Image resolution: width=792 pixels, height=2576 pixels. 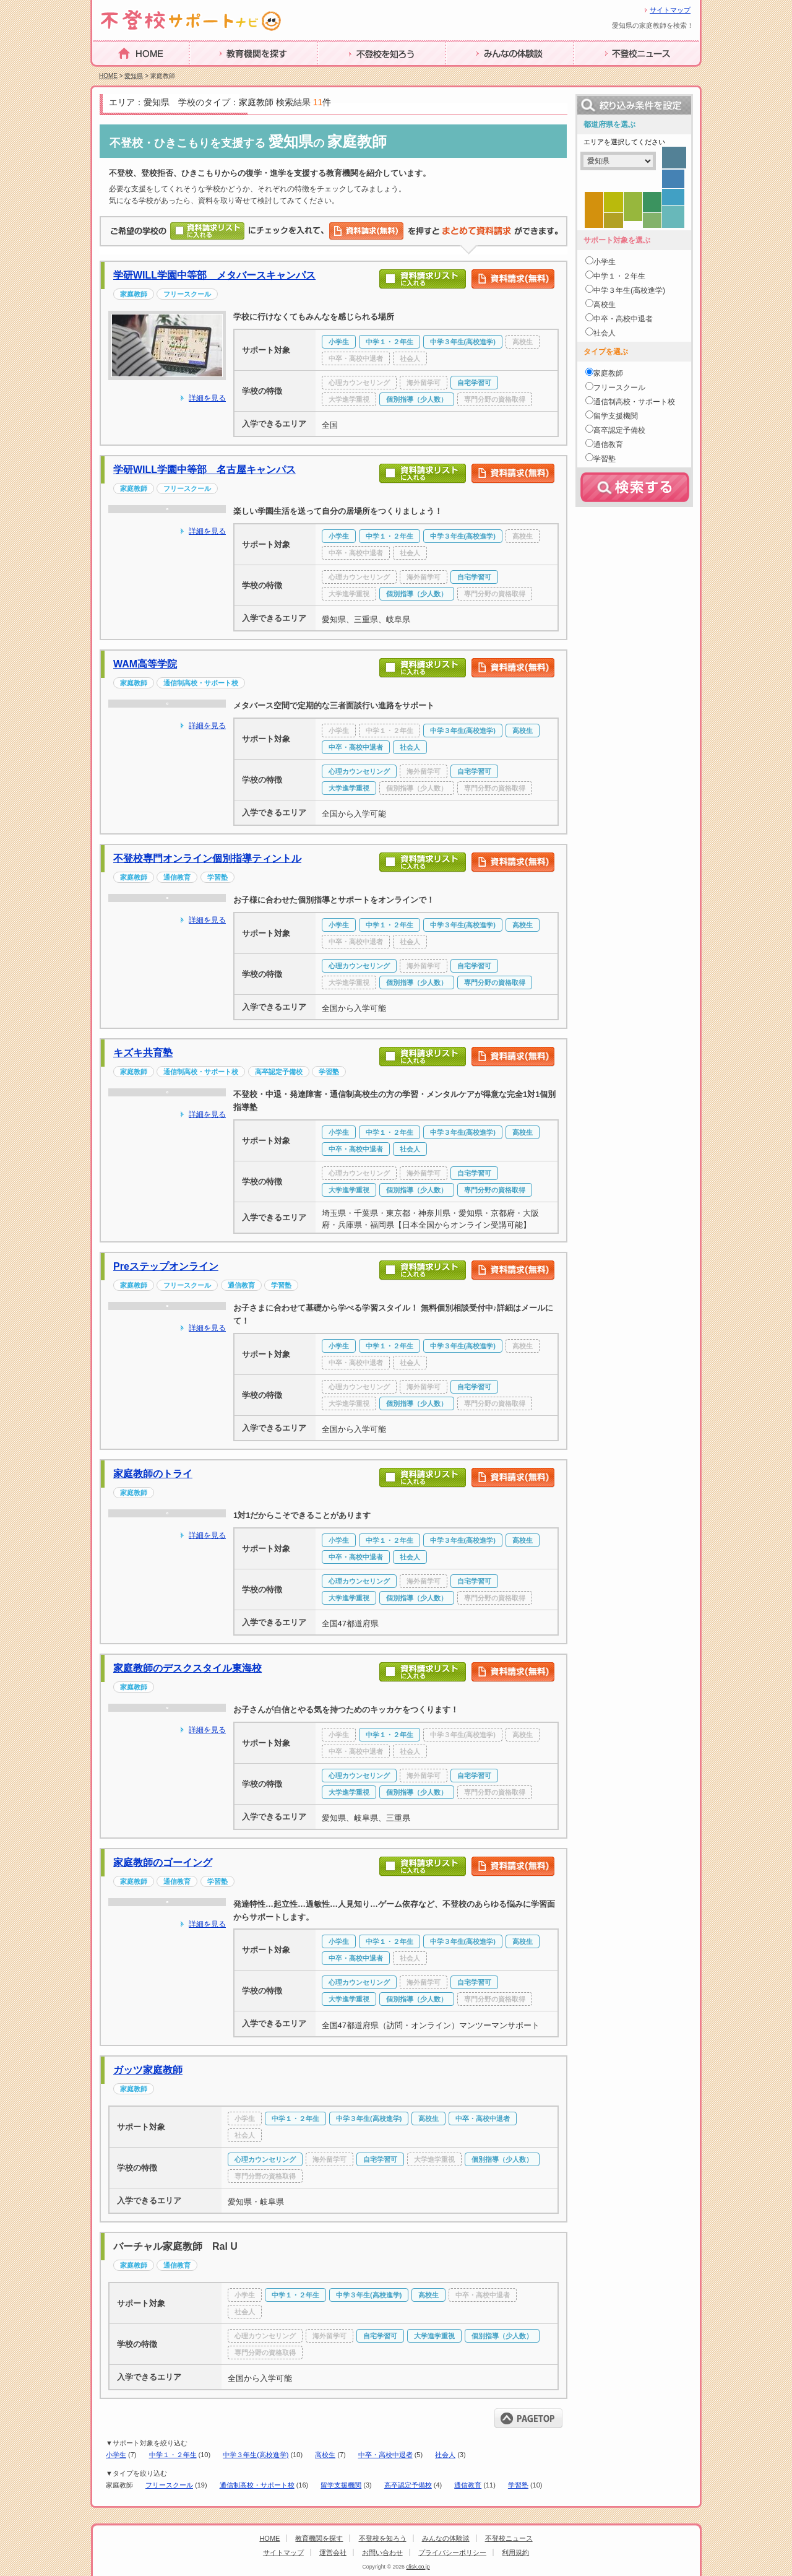 I want to click on 通信制高校・サポート校, so click(x=257, y=2485).